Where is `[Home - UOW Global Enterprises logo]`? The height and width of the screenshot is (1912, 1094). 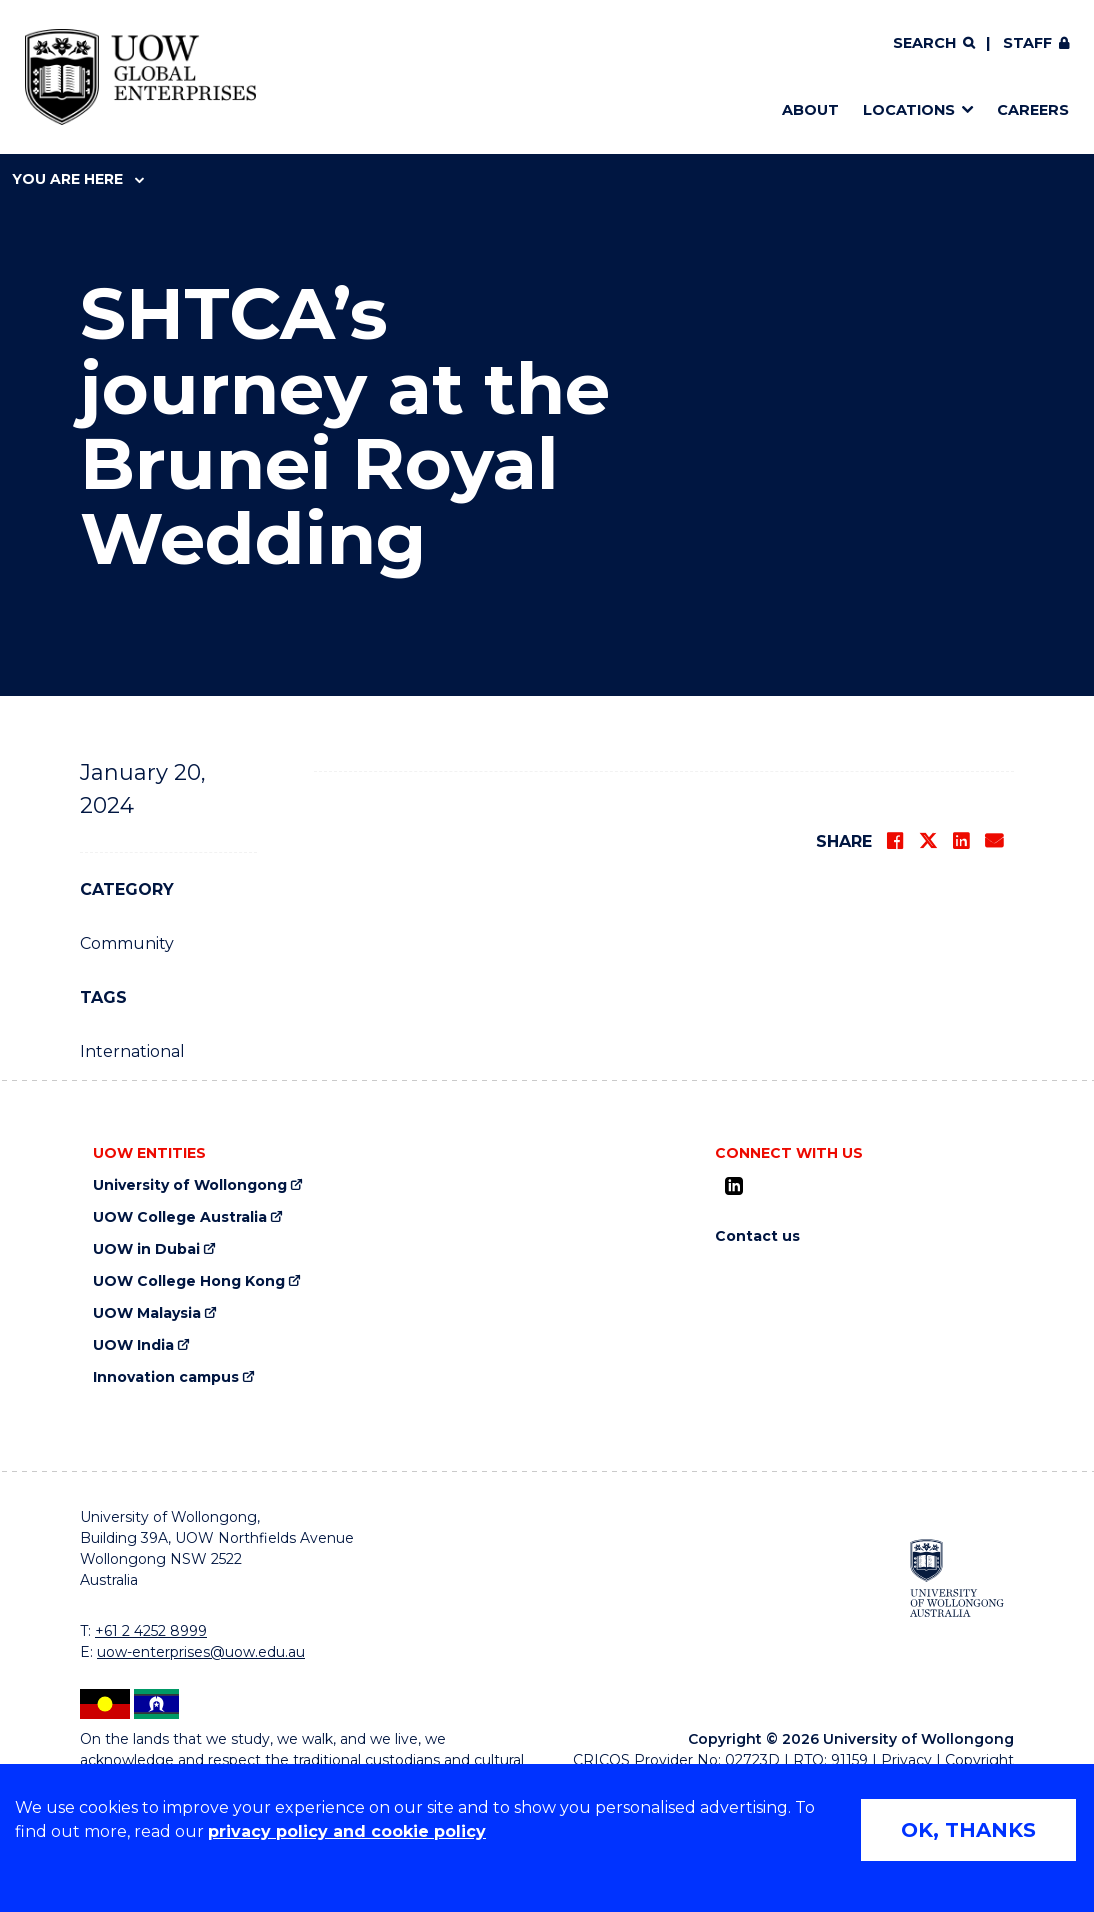
[Home - UOW Global Enterprises logo] is located at coordinates (140, 77).